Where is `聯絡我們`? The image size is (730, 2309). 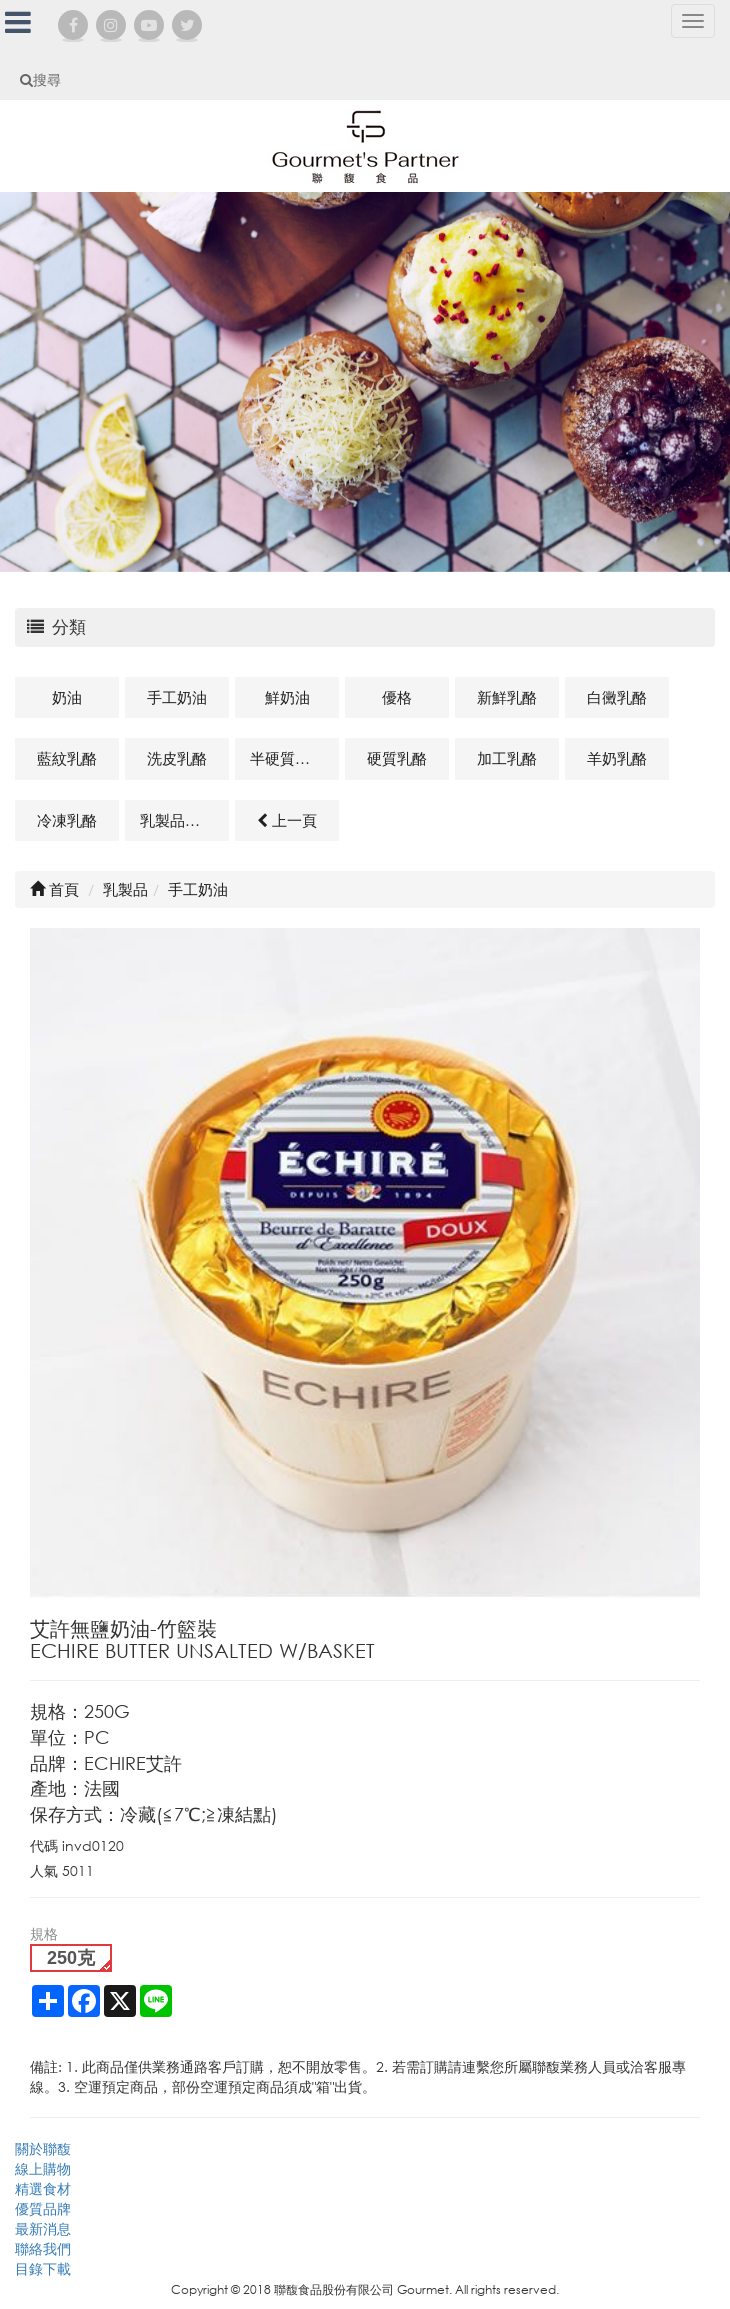 聯絡我們 is located at coordinates (43, 2248).